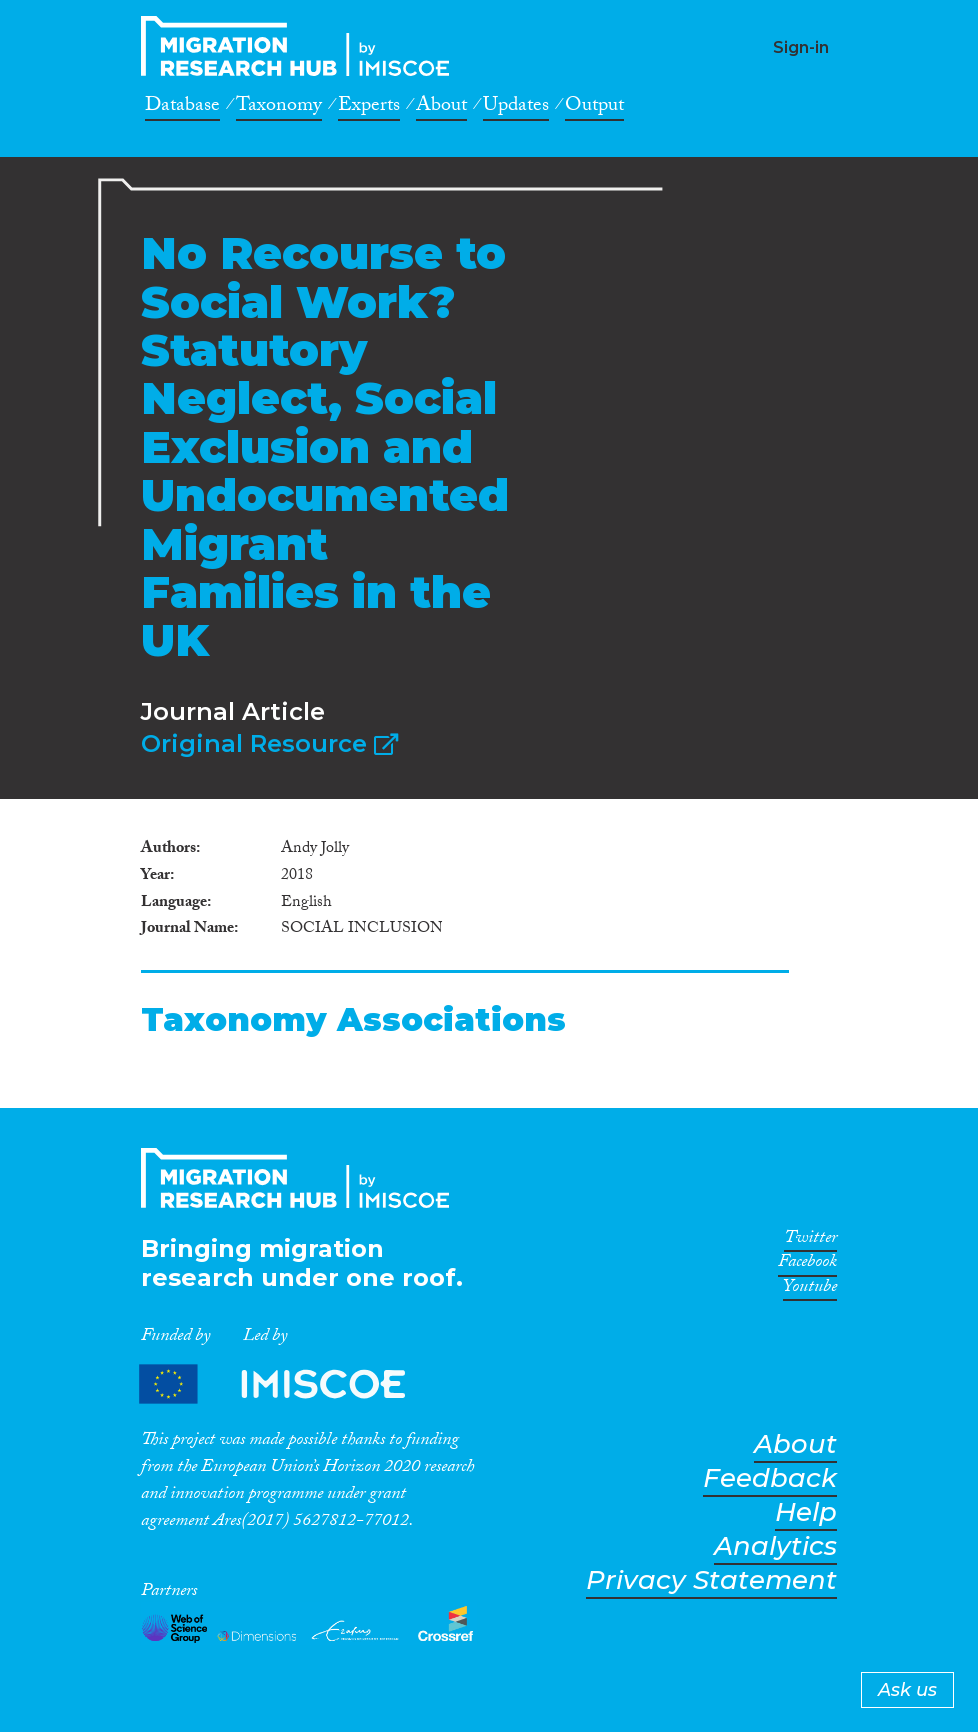 The height and width of the screenshot is (1732, 978). Describe the element at coordinates (182, 108) in the screenshot. I see `Database` at that location.